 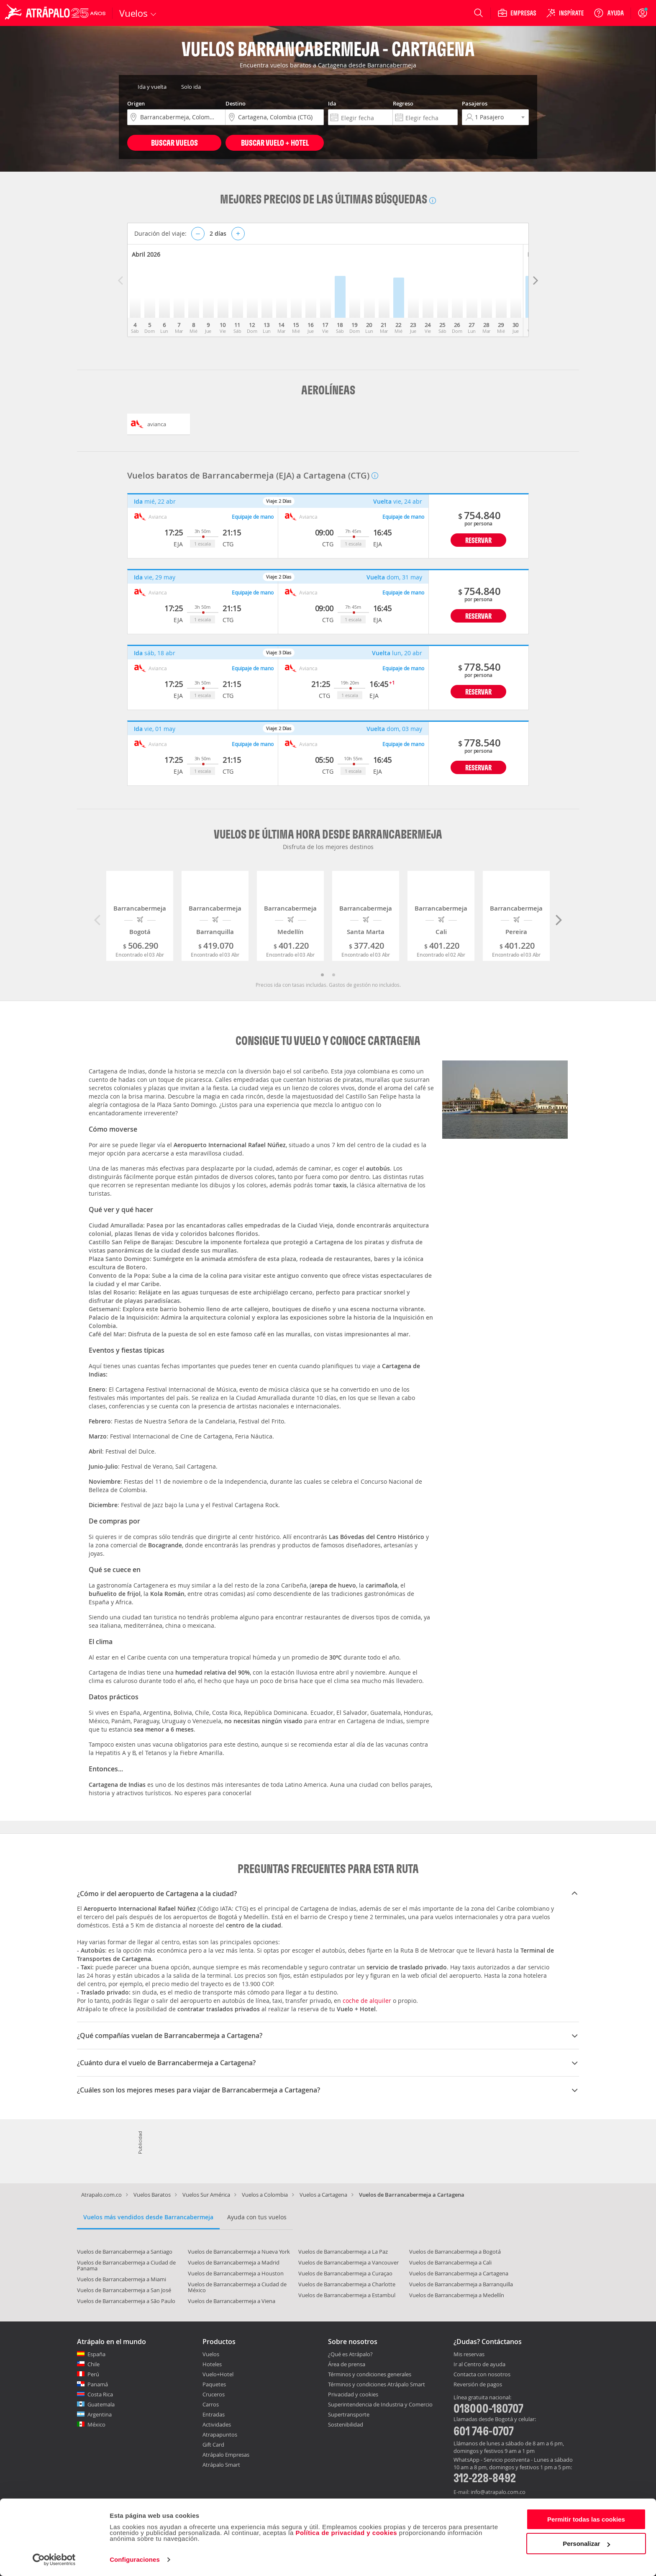 What do you see at coordinates (456, 2295) in the screenshot?
I see `Vuelos de Barrancabermeja a Medellín` at bounding box center [456, 2295].